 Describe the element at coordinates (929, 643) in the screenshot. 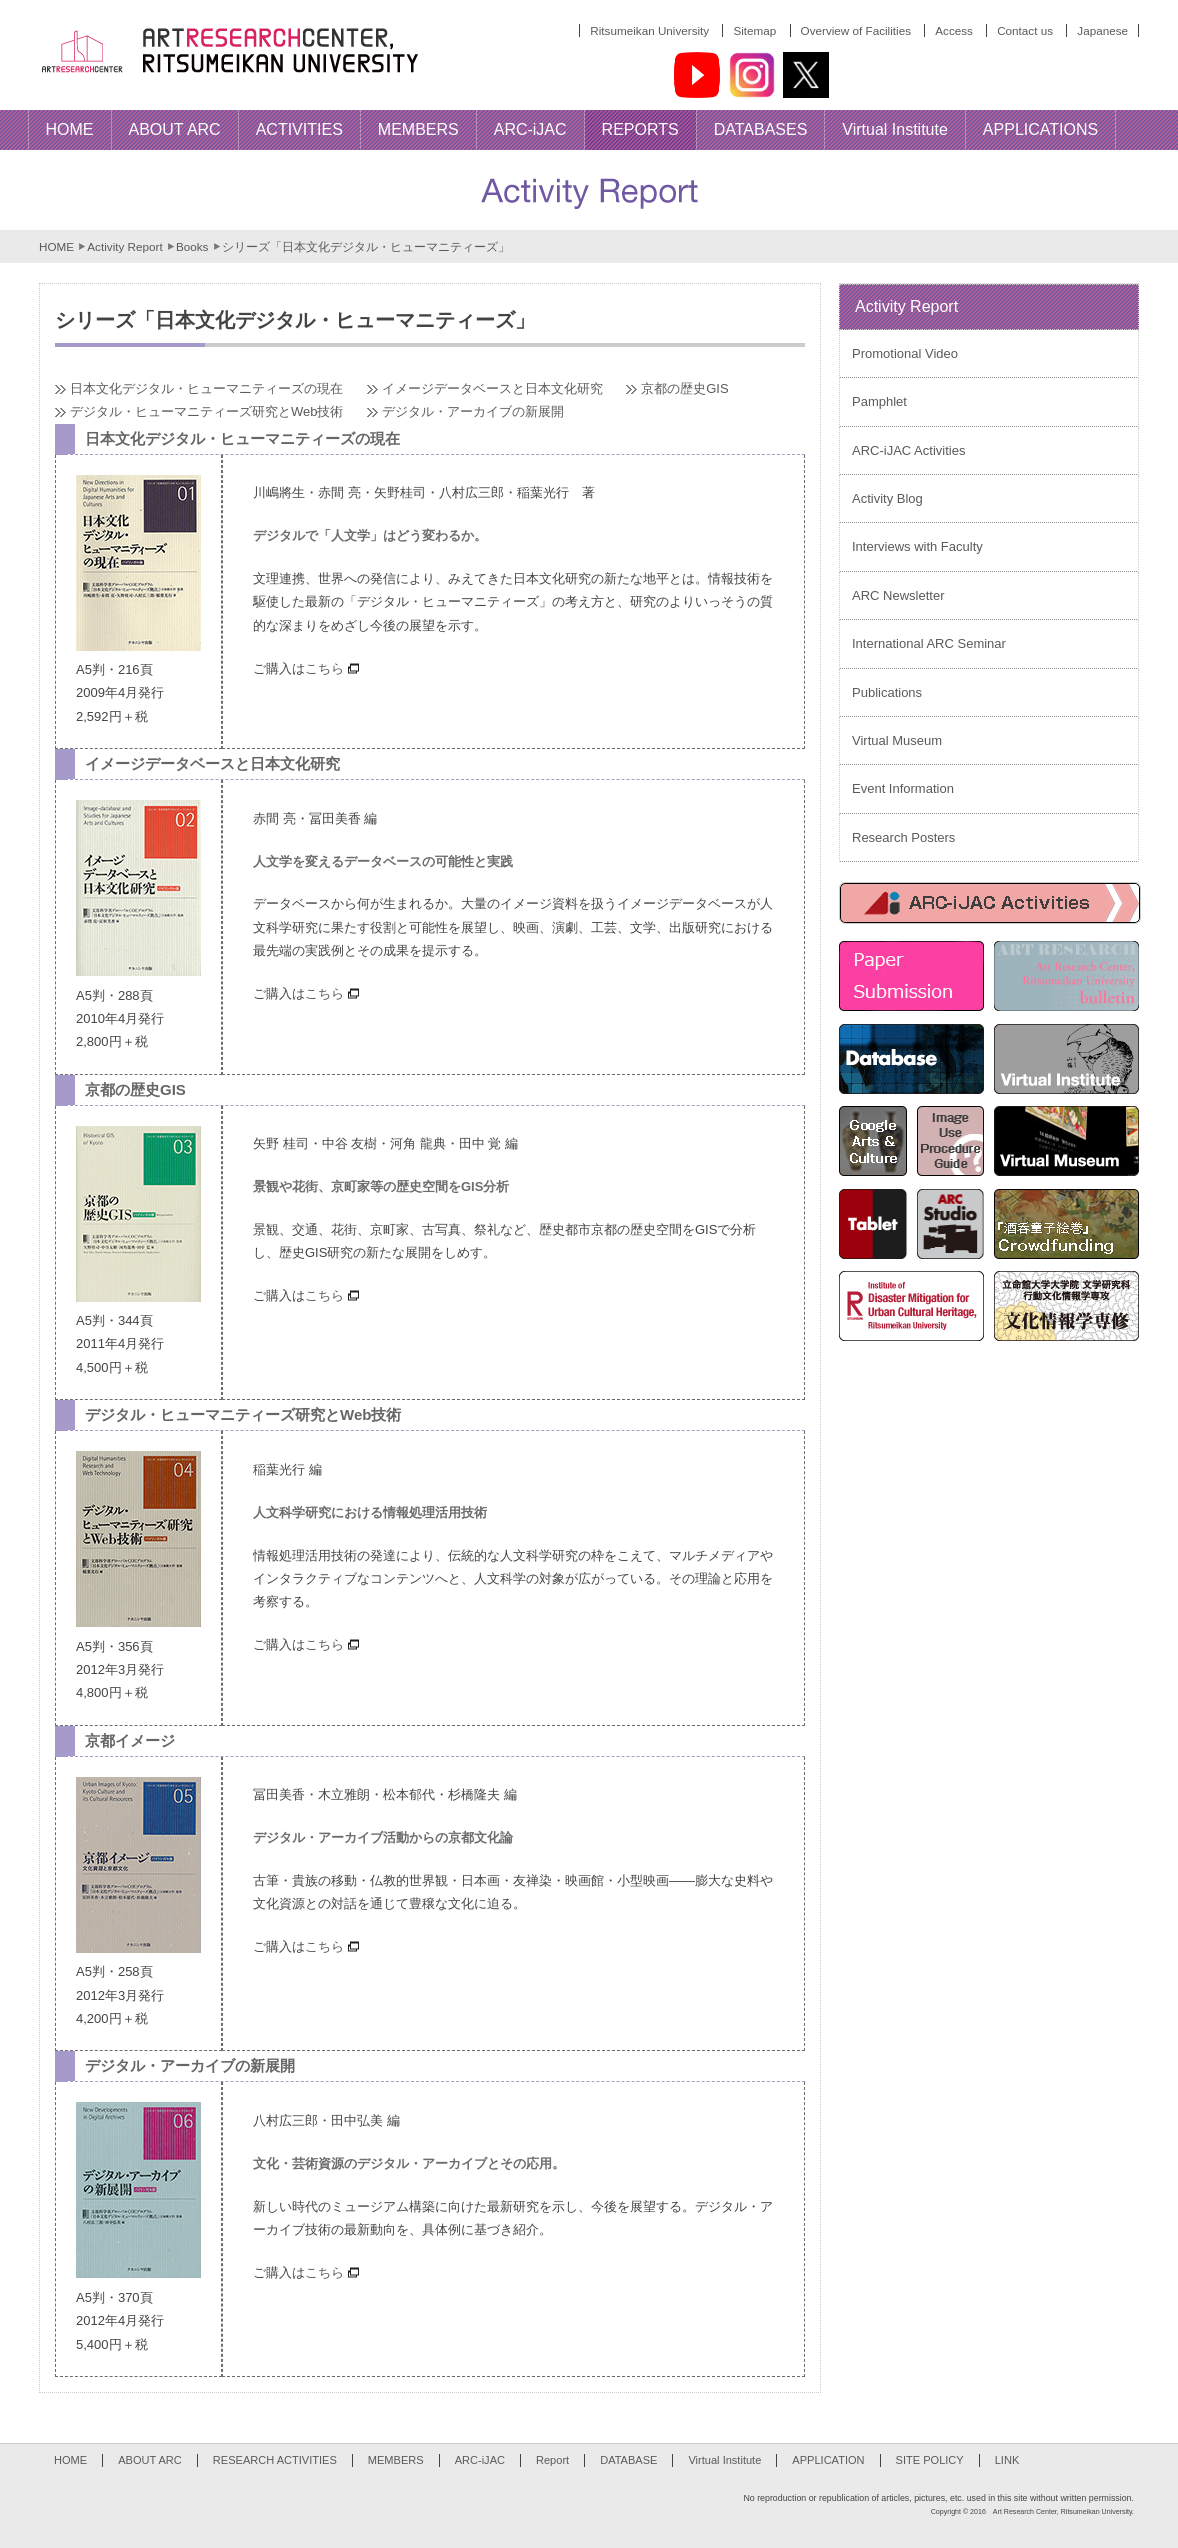

I see `International ARC Seminar` at that location.